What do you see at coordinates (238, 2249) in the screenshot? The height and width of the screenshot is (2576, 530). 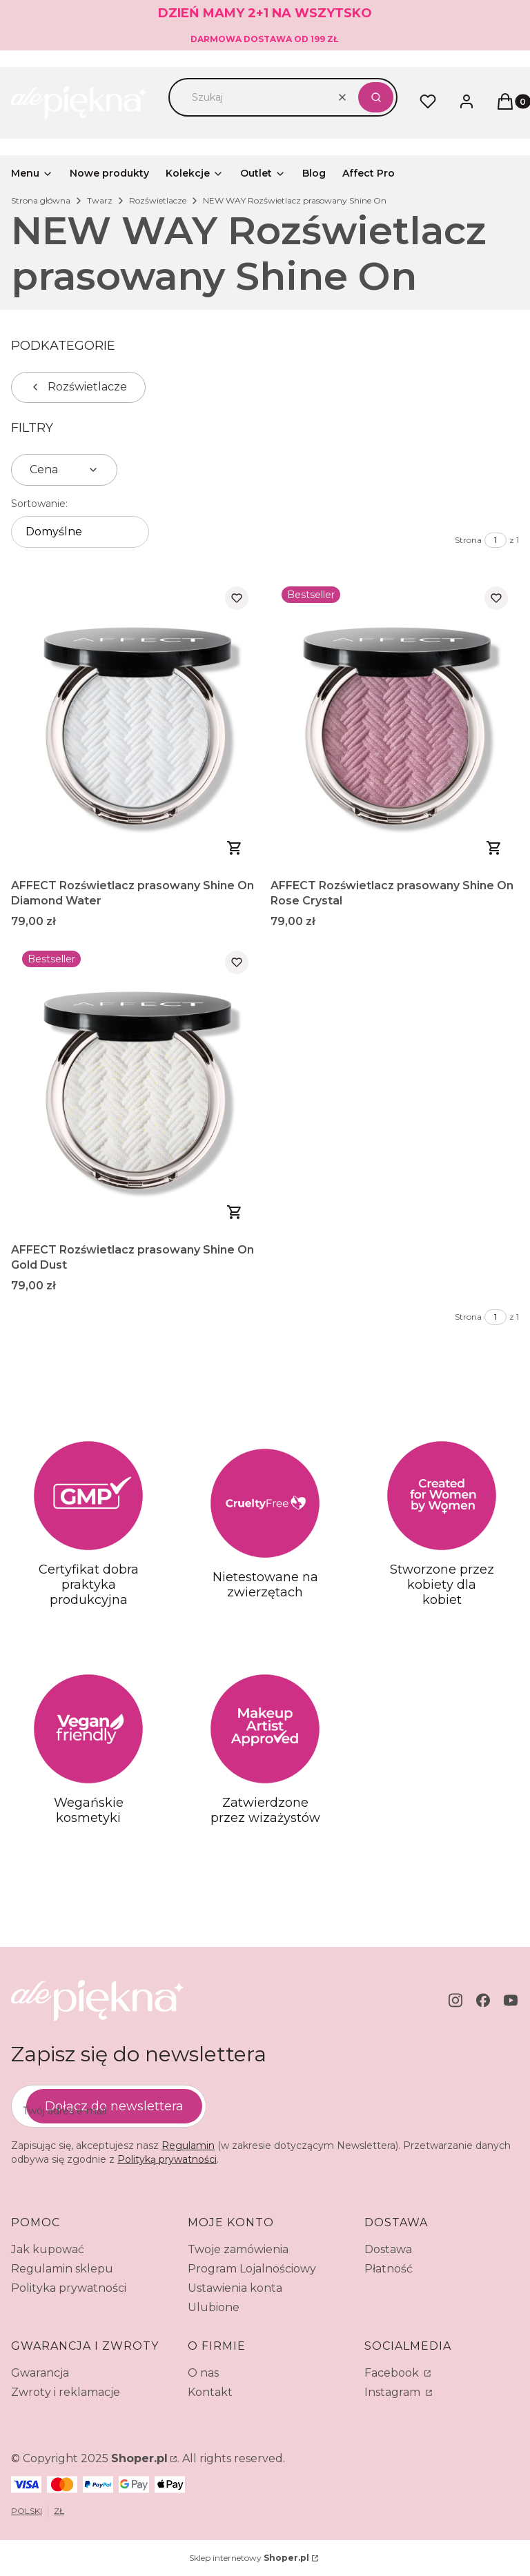 I see `Twoje zamówienia` at bounding box center [238, 2249].